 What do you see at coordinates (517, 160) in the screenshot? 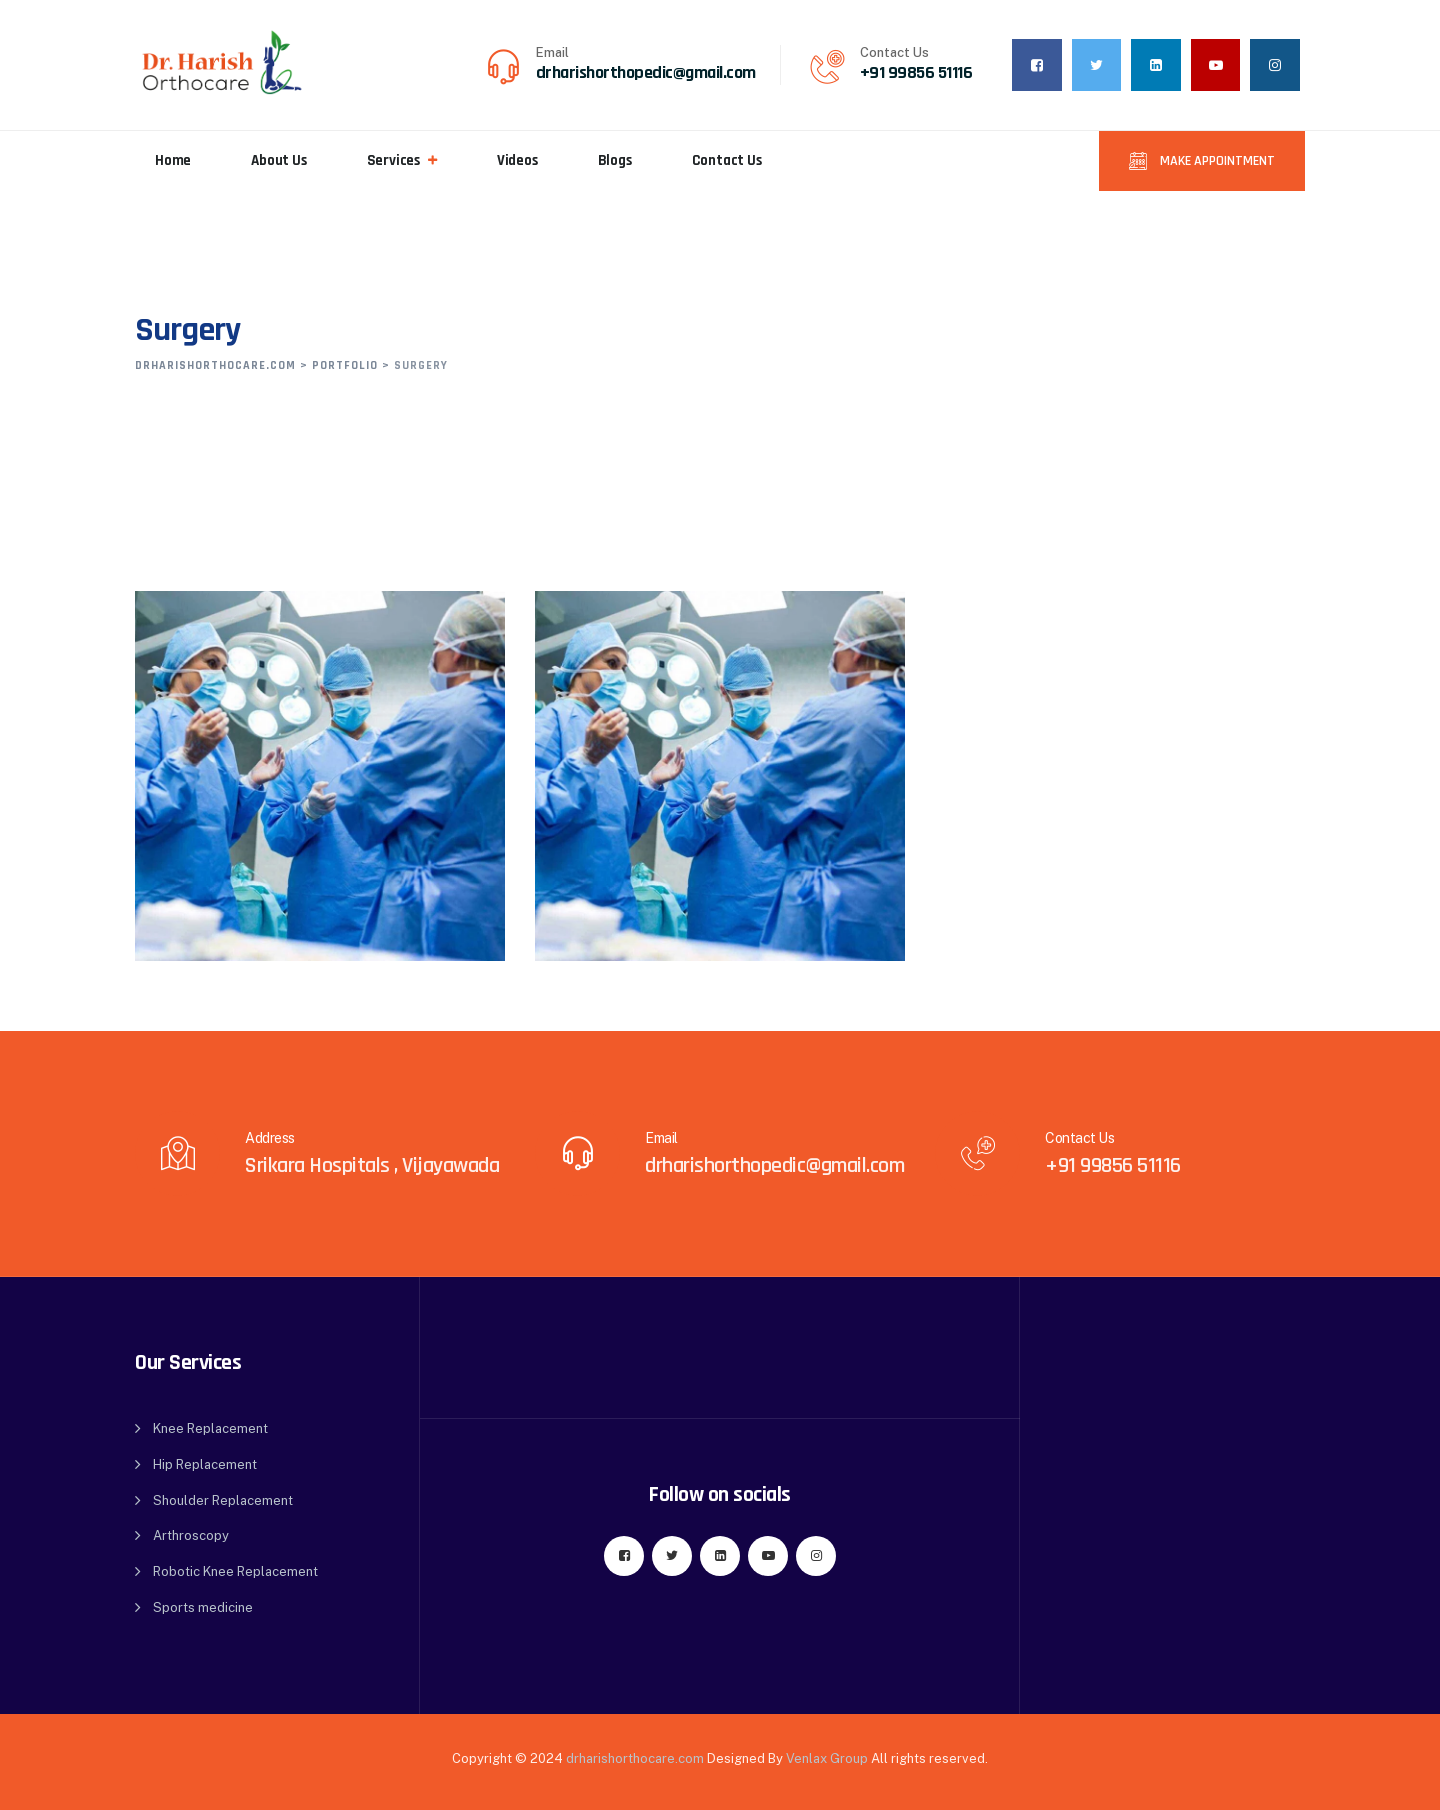
I see `Videos` at bounding box center [517, 160].